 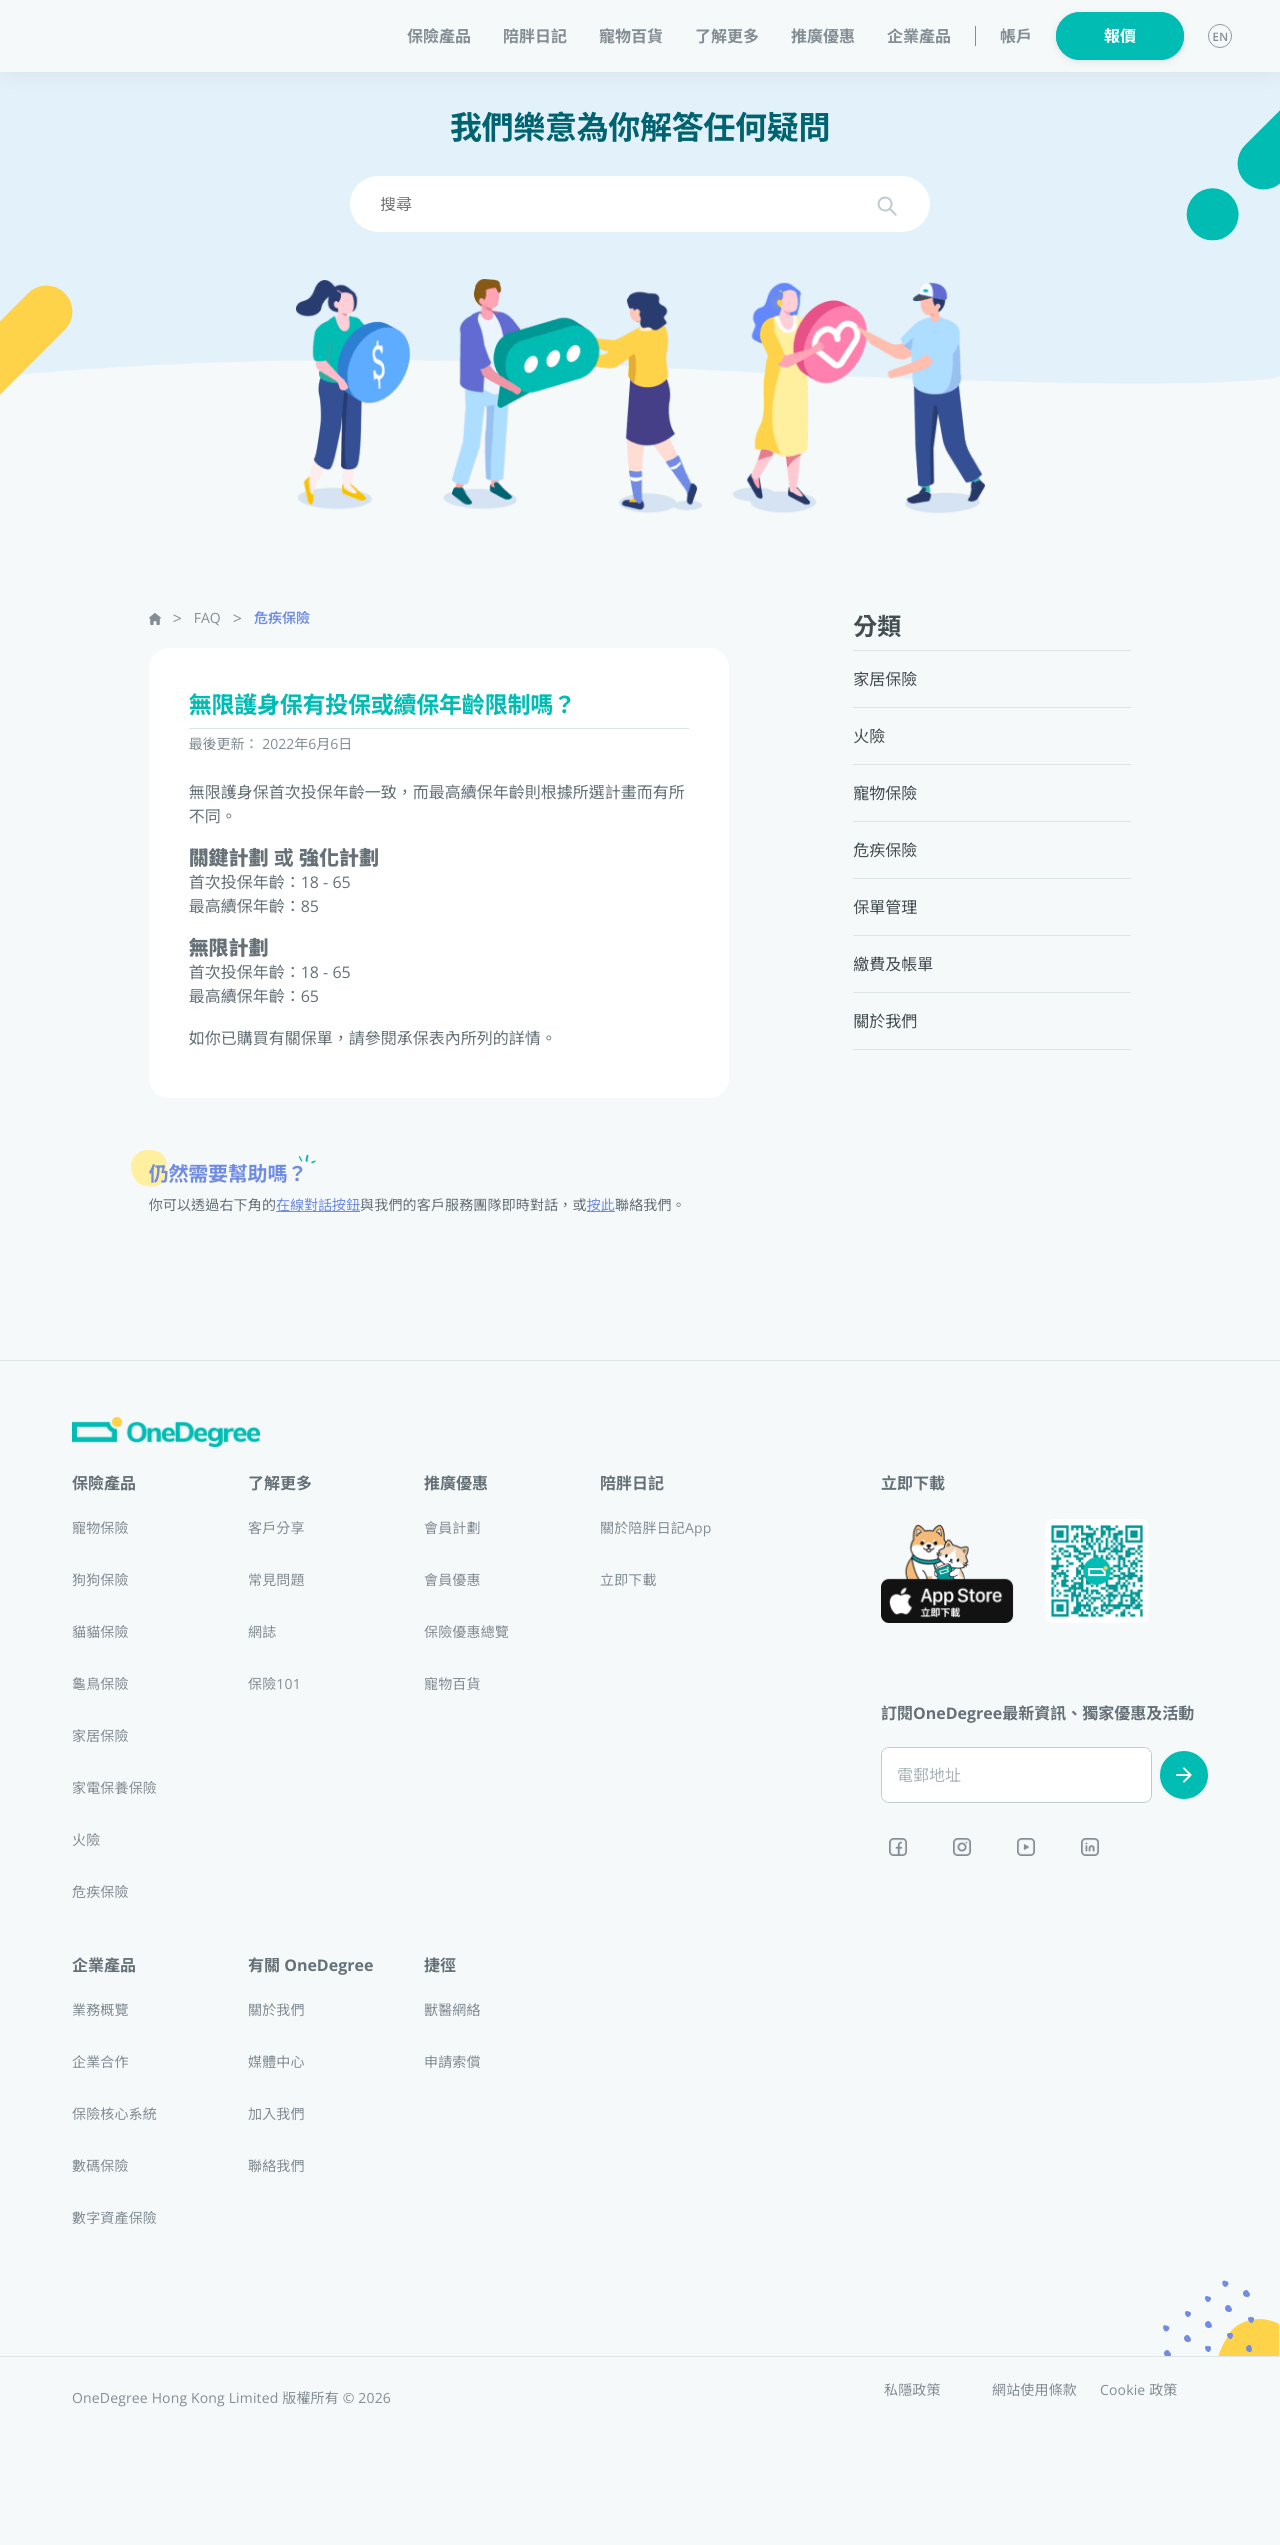 I want to click on 私隱政策, so click(x=912, y=2390).